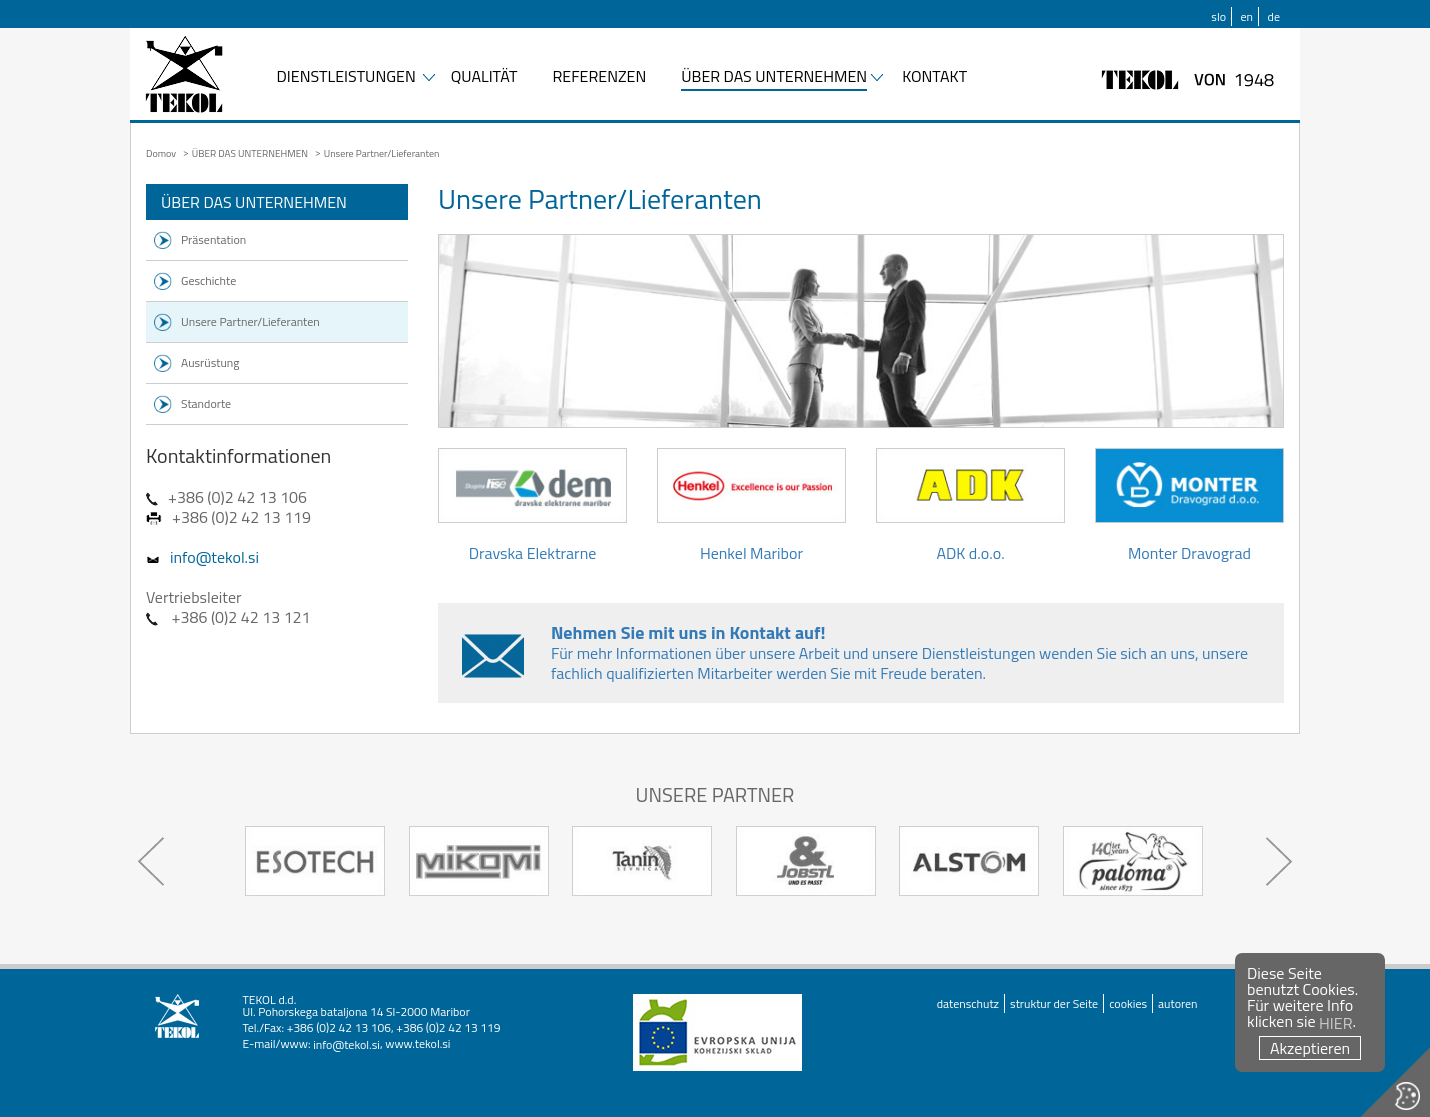 The image size is (1430, 1117). Describe the element at coordinates (1128, 1003) in the screenshot. I see `cookies` at that location.